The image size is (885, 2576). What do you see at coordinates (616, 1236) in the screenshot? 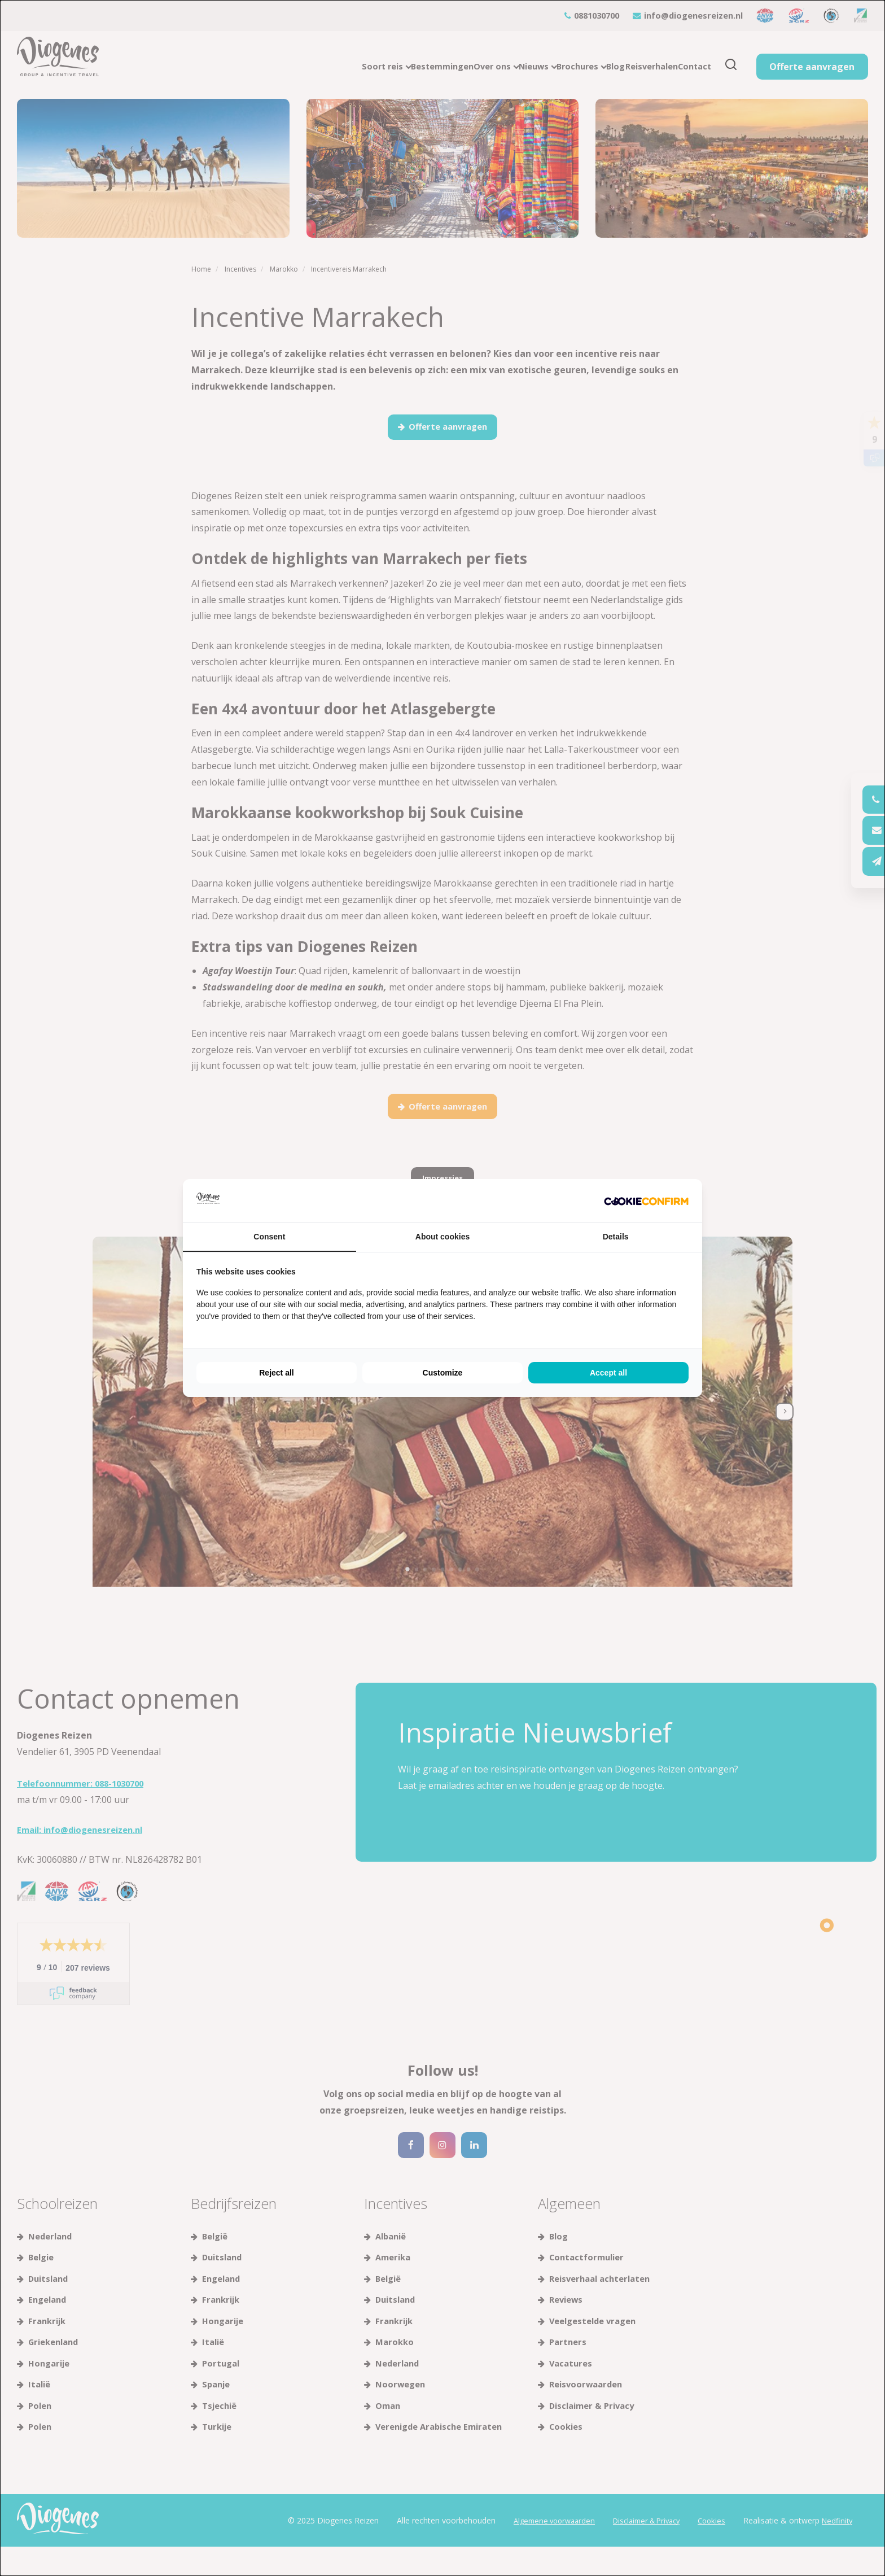
I see `Details [tab]` at bounding box center [616, 1236].